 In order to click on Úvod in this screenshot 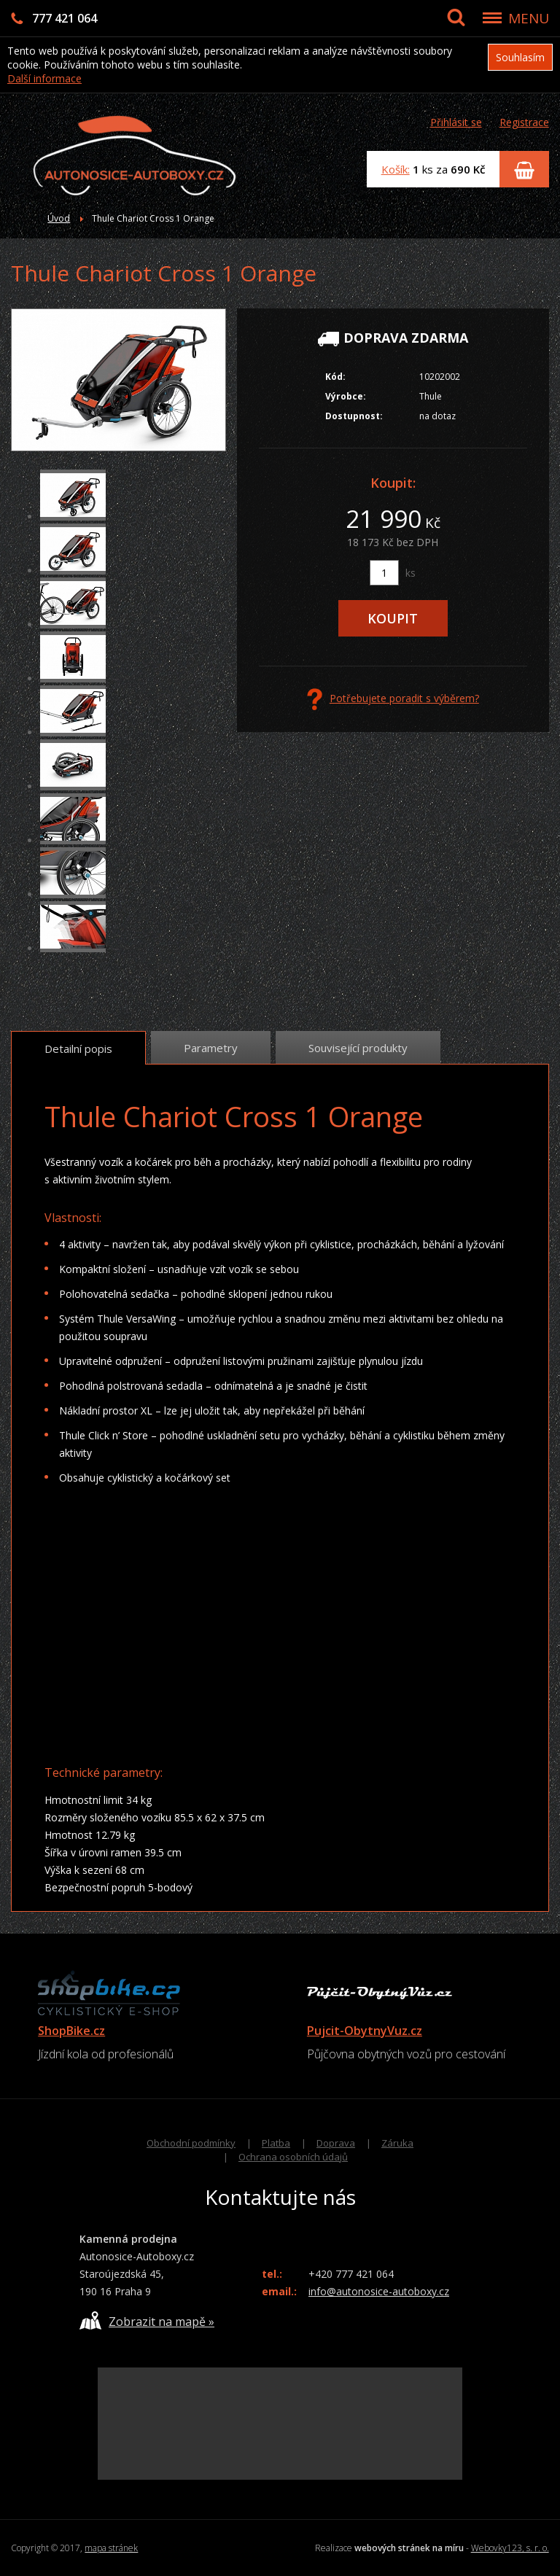, I will do `click(58, 218)`.